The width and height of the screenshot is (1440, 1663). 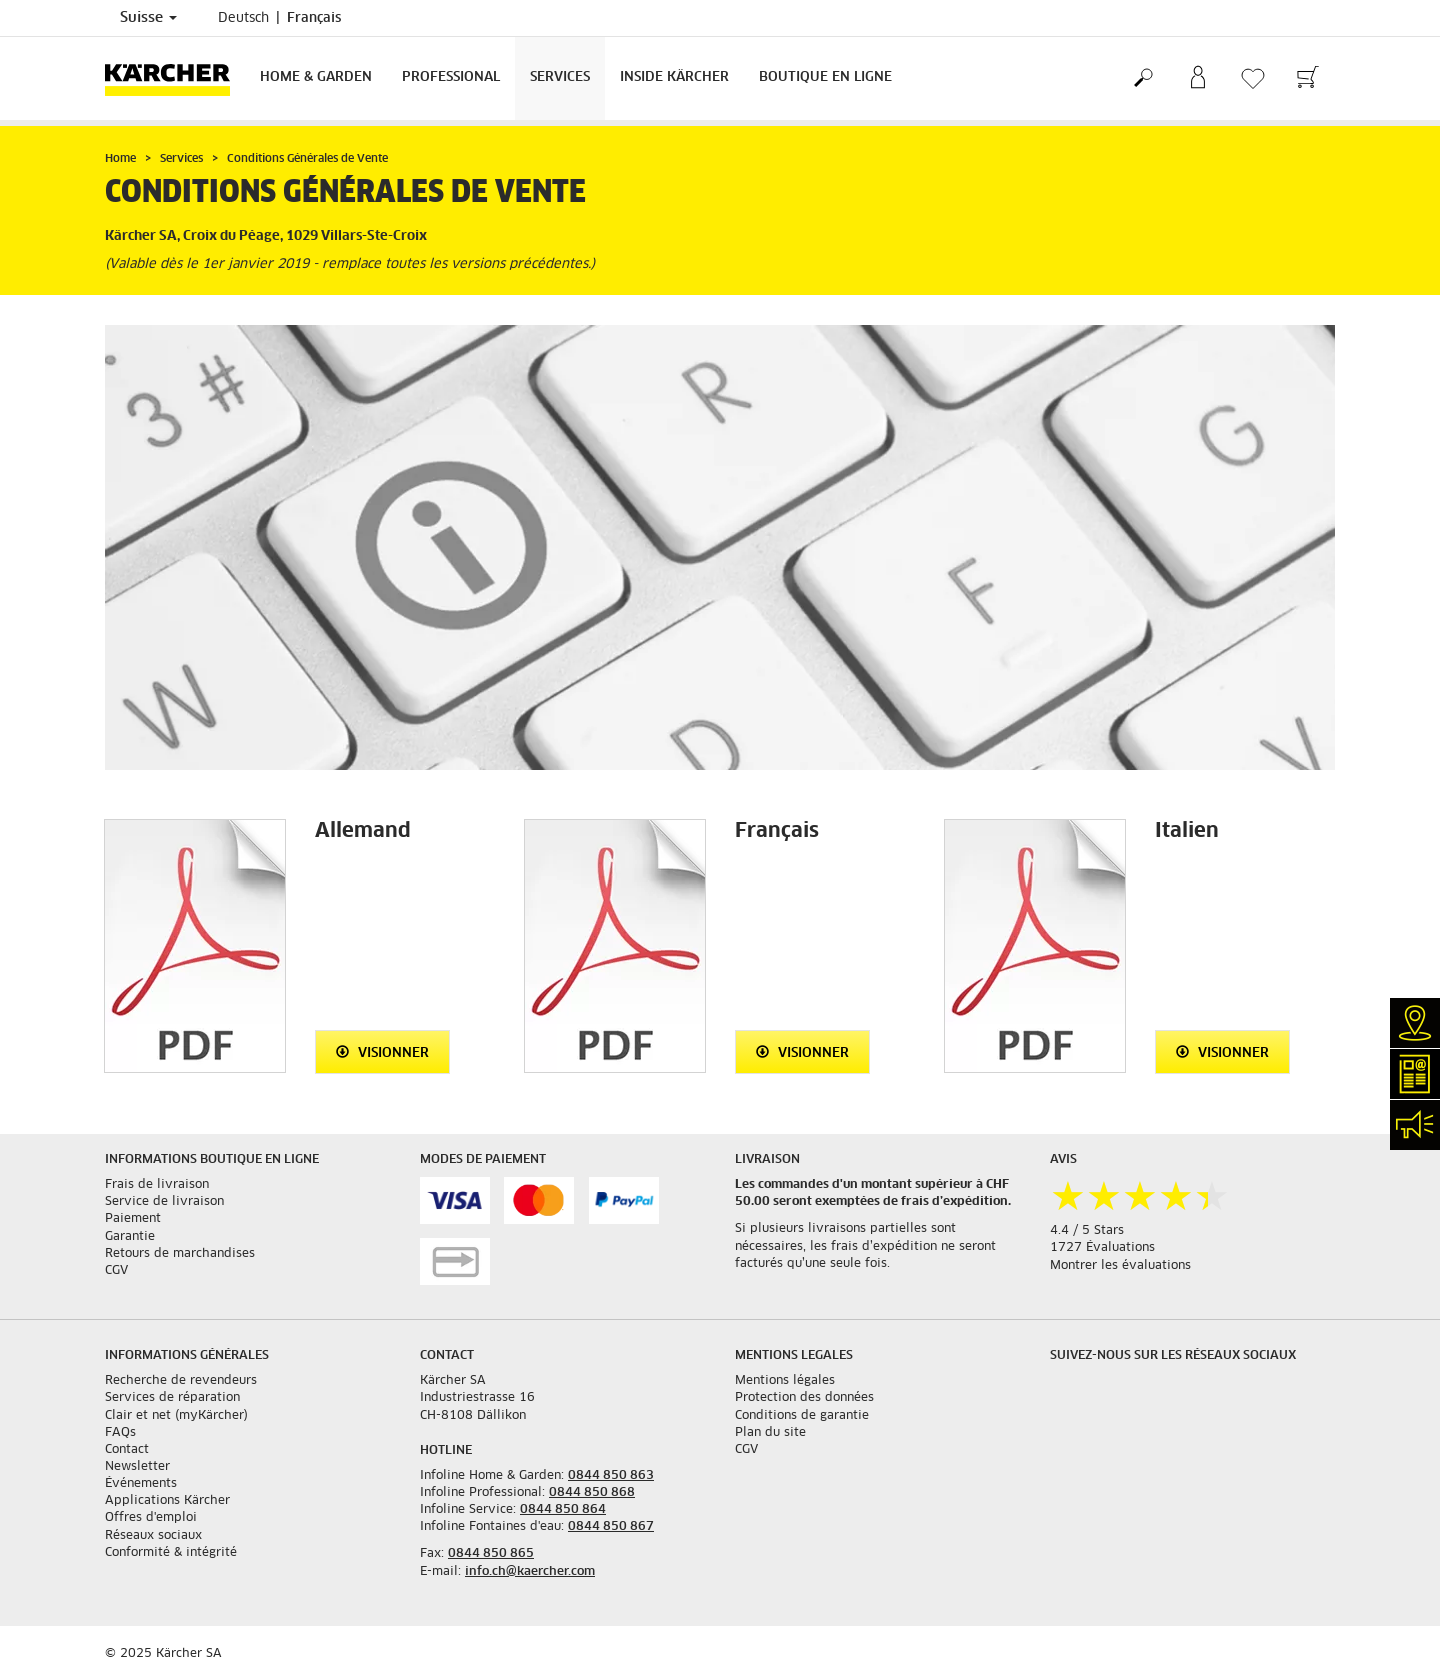 I want to click on Événements, so click(x=141, y=1484).